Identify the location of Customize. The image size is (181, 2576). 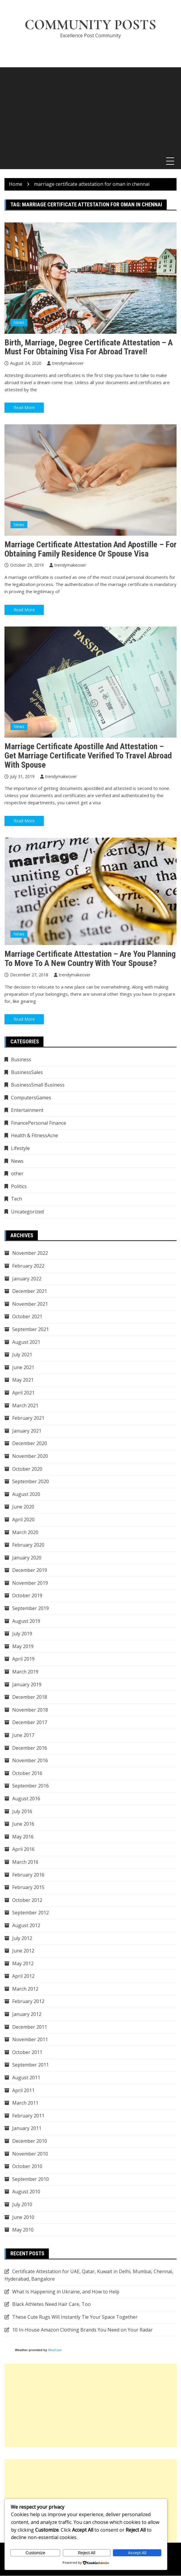
(35, 2552).